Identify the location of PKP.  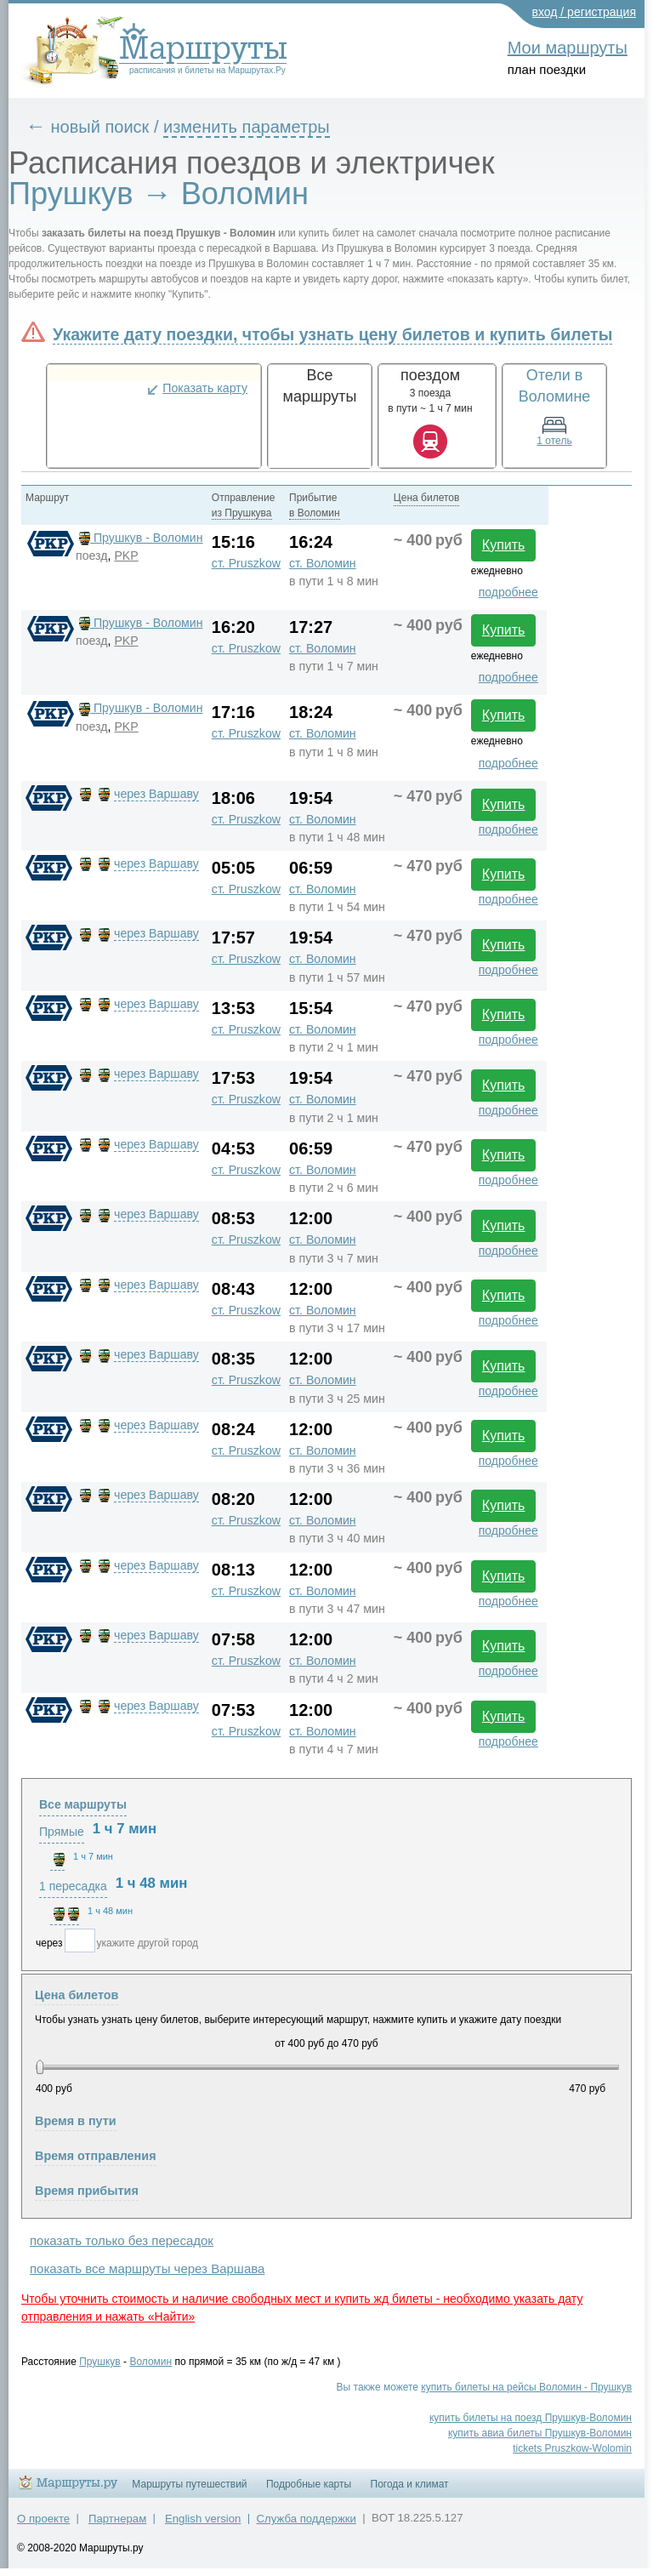
(126, 555).